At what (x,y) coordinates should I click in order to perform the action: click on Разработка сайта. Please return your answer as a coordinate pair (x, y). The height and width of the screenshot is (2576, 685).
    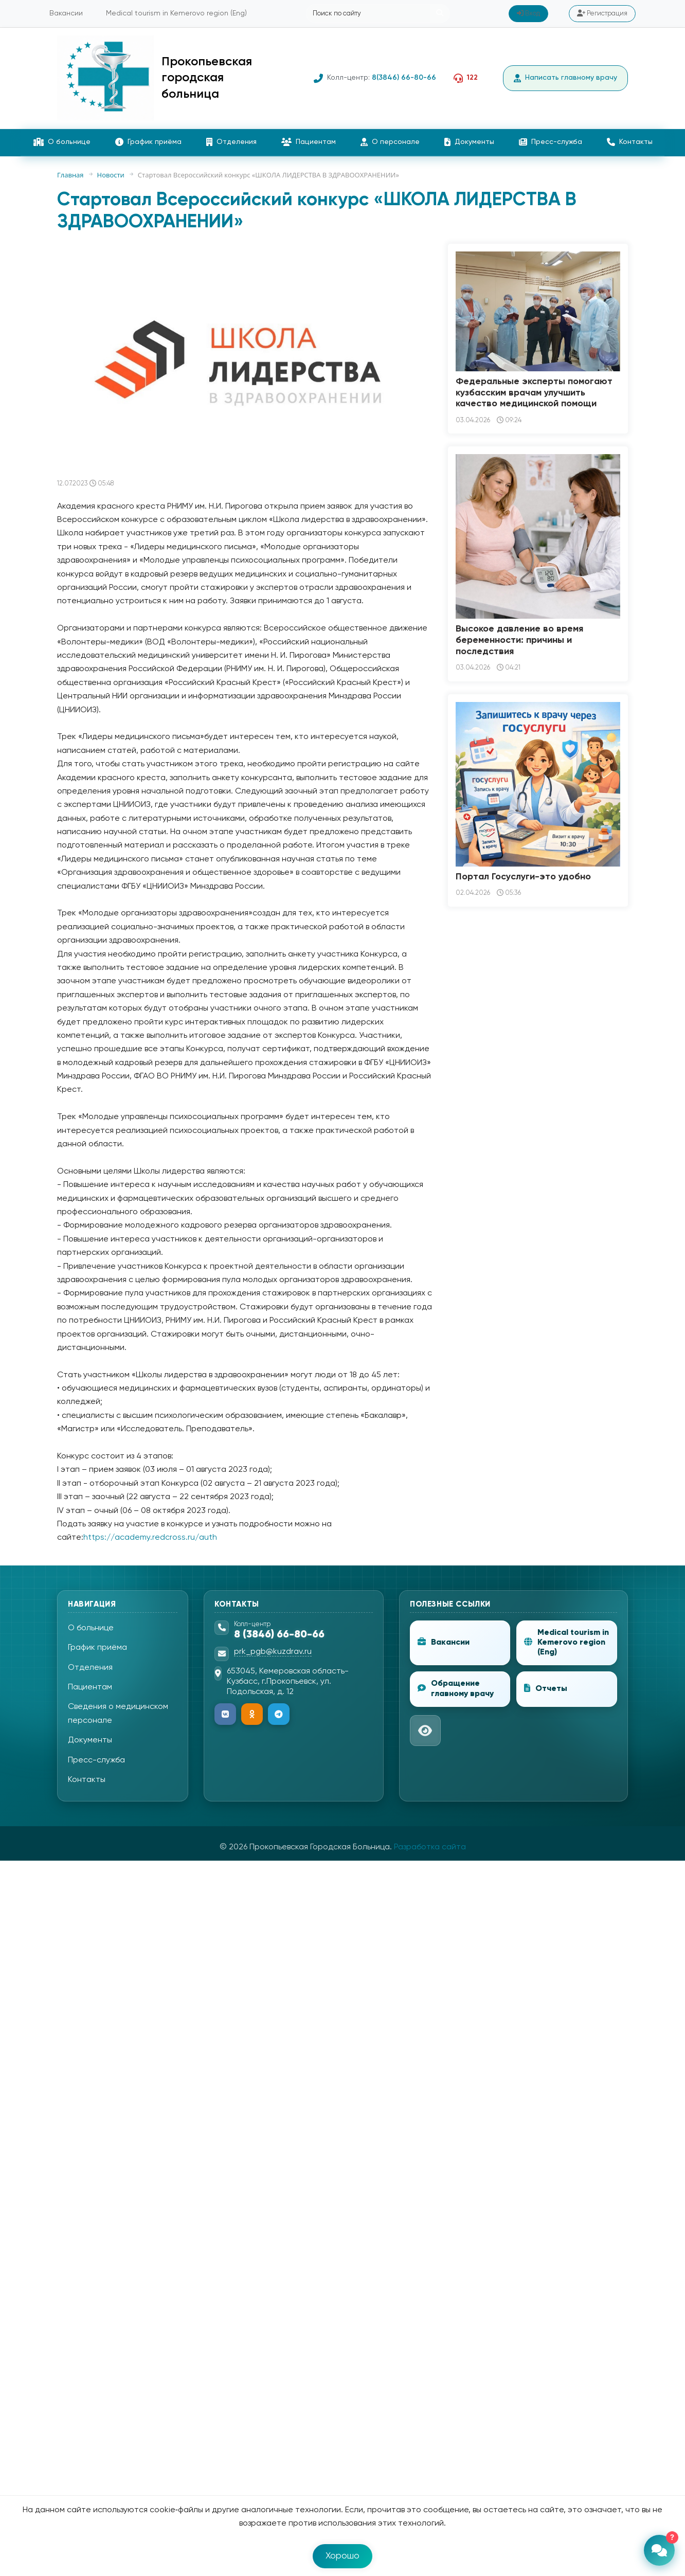
    Looking at the image, I should click on (430, 1847).